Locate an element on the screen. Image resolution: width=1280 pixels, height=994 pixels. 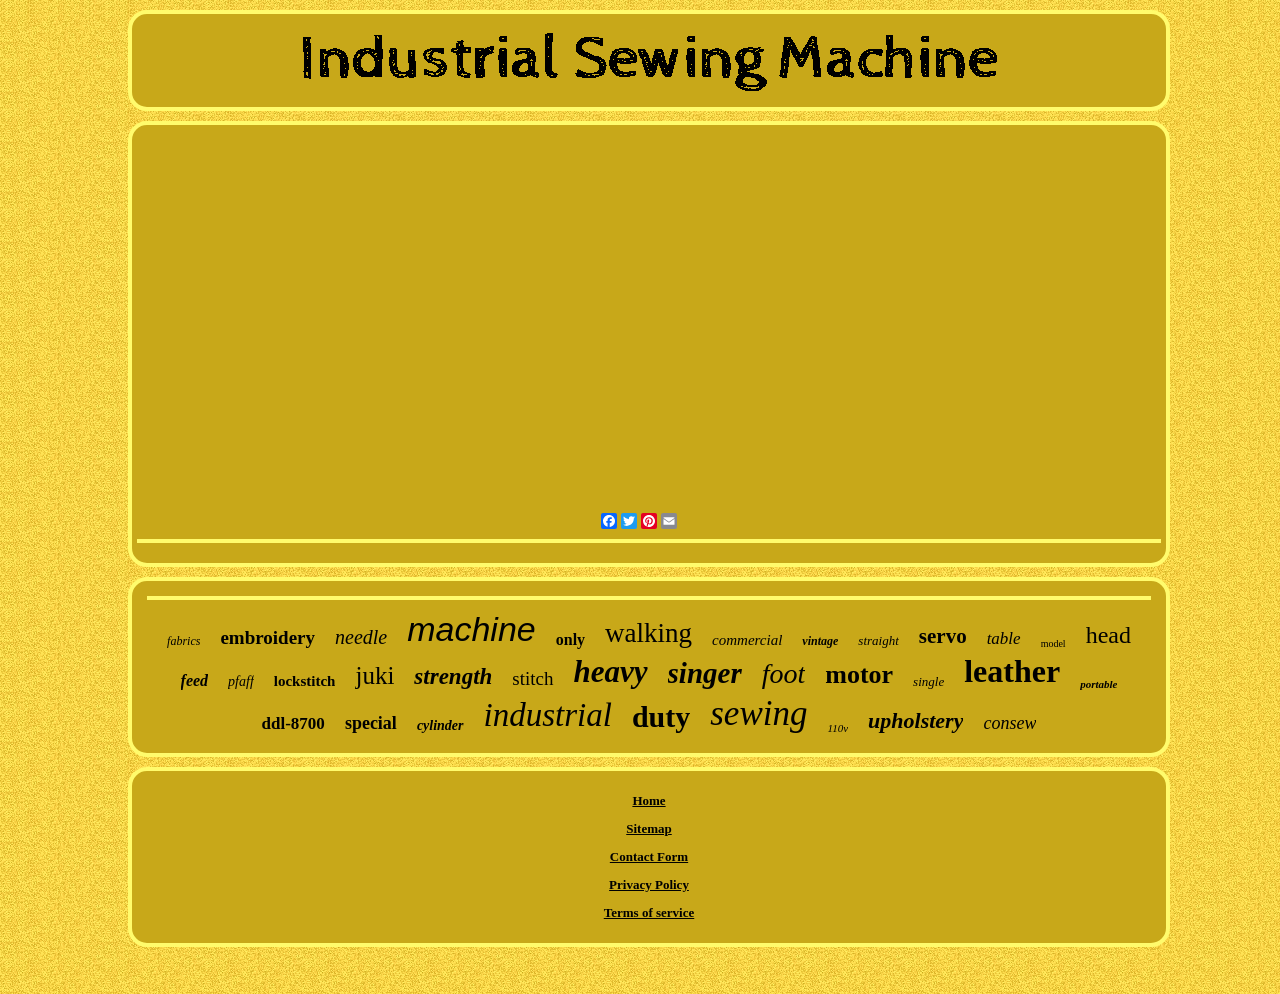
Contact Form is located at coordinates (649, 856).